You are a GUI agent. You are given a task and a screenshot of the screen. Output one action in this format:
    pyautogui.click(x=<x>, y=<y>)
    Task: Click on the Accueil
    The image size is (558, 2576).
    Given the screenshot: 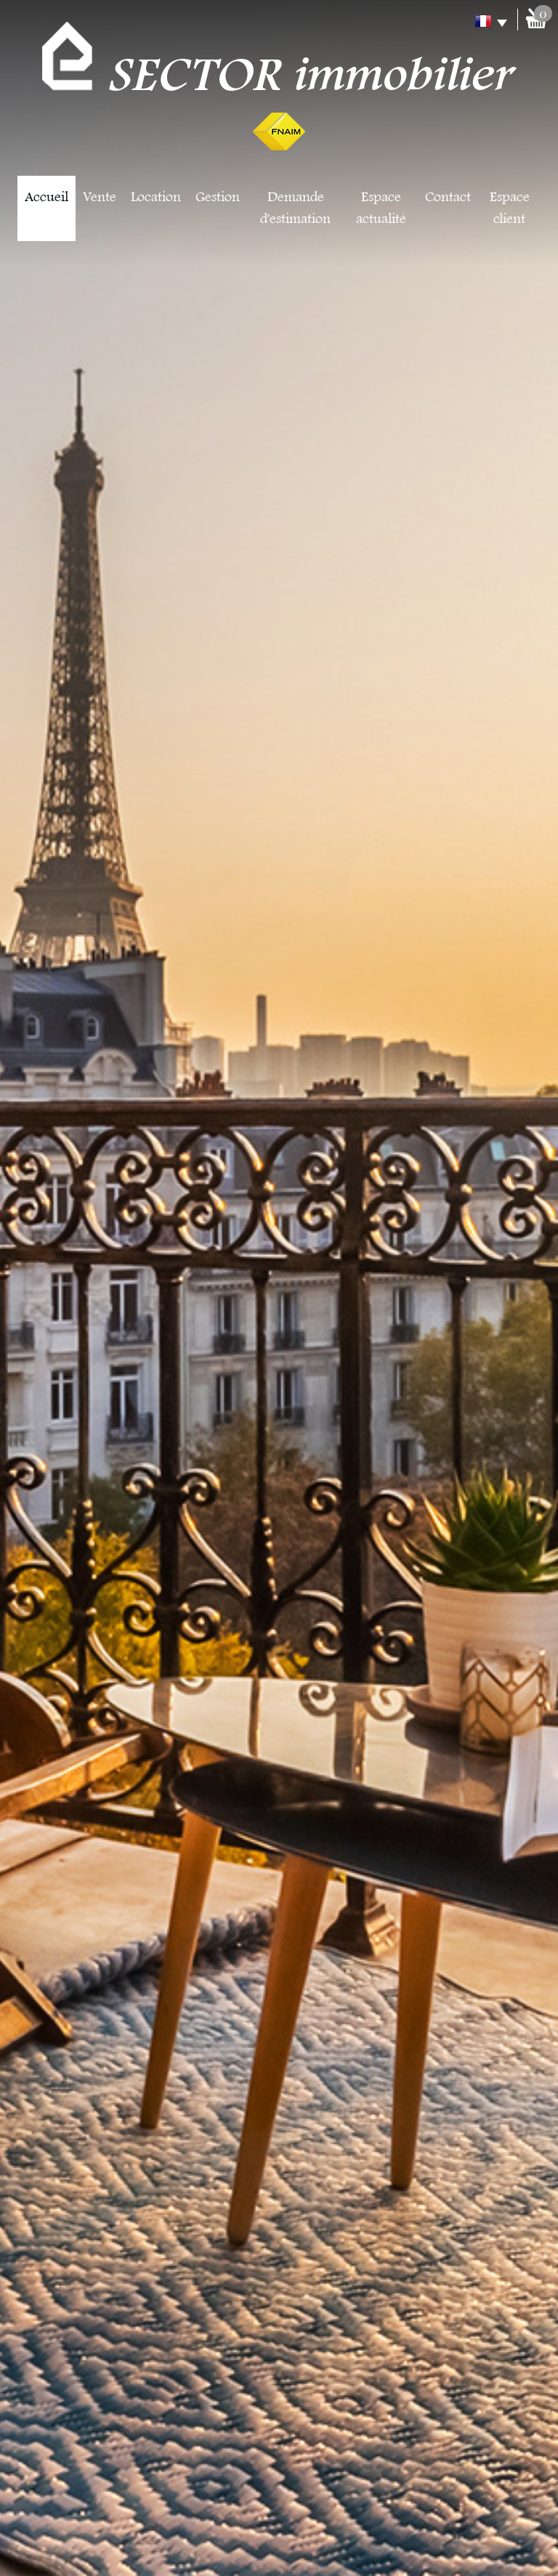 What is the action you would take?
    pyautogui.click(x=46, y=197)
    